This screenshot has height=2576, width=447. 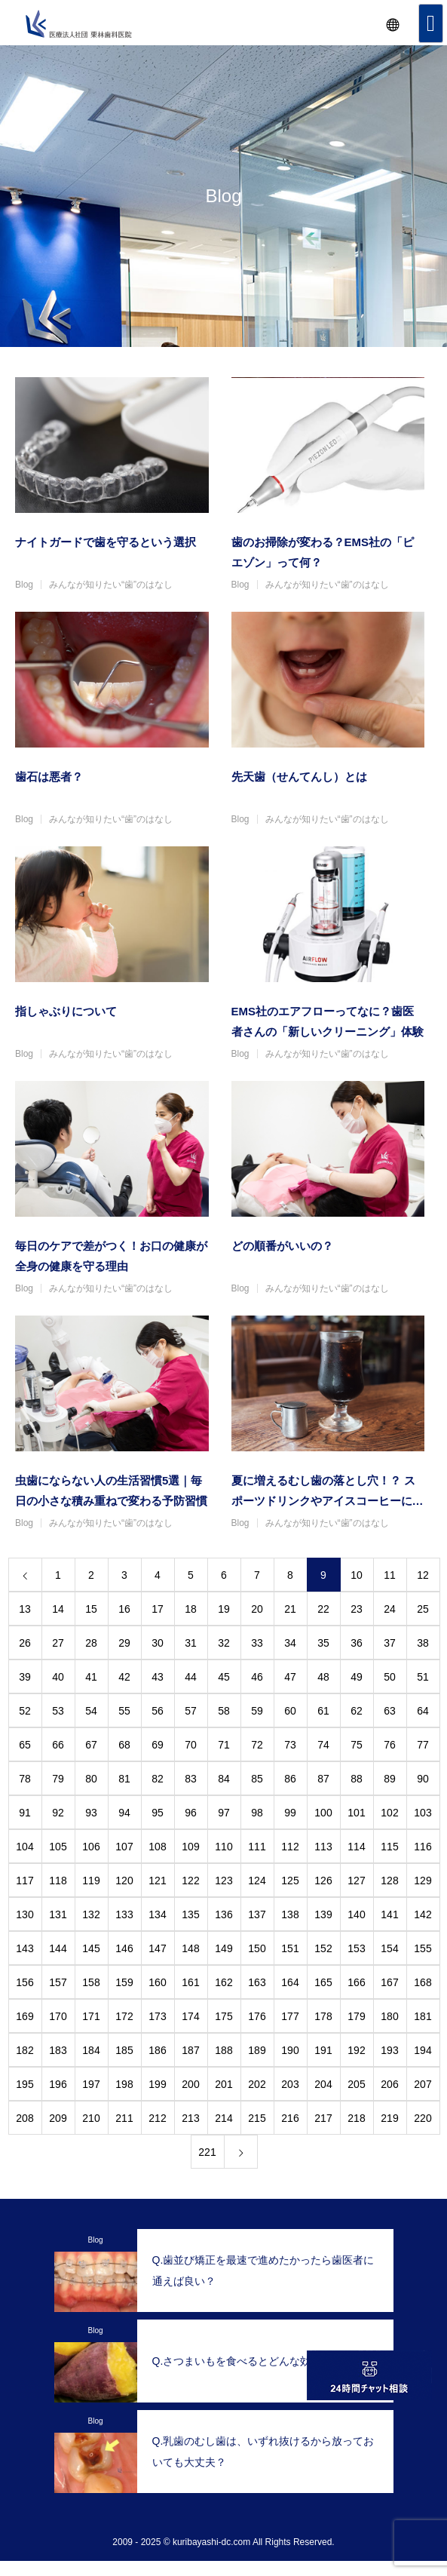 What do you see at coordinates (423, 1779) in the screenshot?
I see `90` at bounding box center [423, 1779].